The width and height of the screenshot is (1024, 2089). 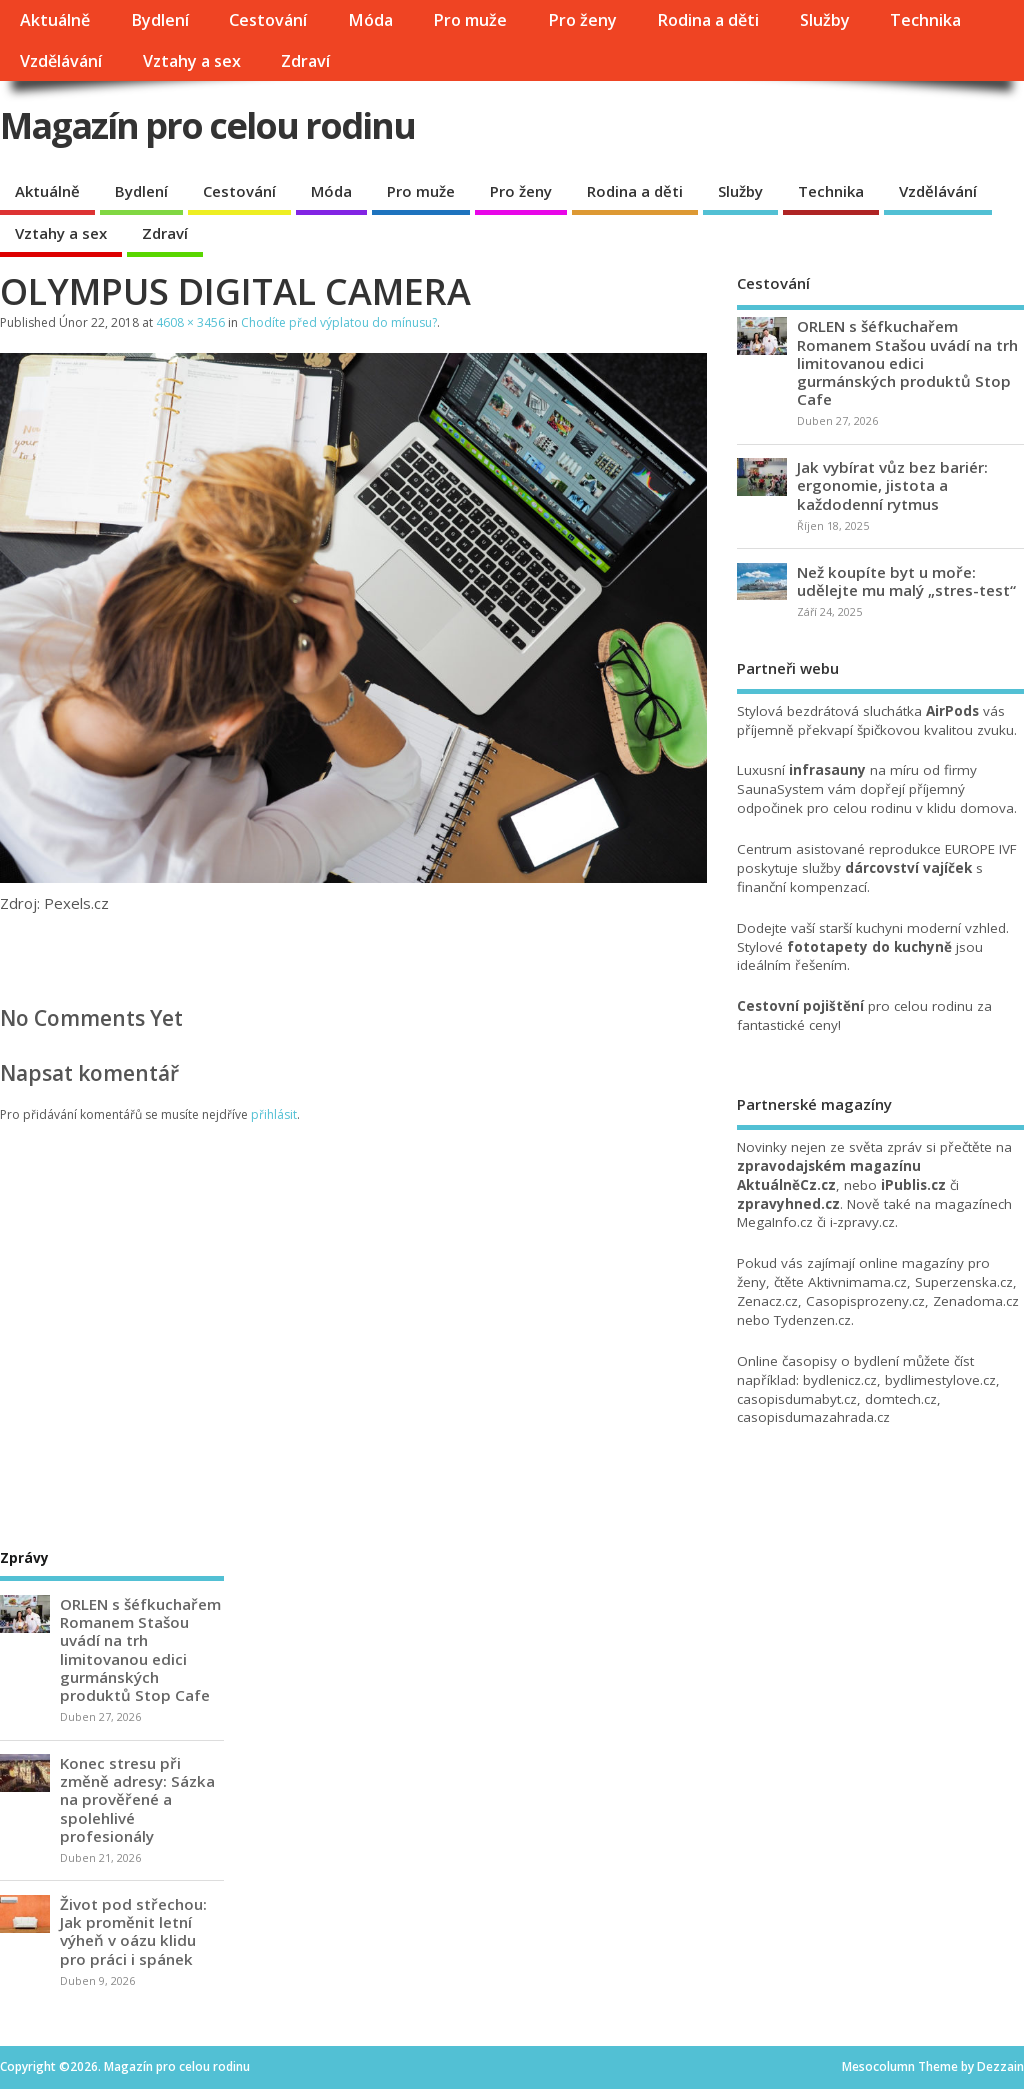 I want to click on MegaInfo.cz, so click(x=775, y=1222).